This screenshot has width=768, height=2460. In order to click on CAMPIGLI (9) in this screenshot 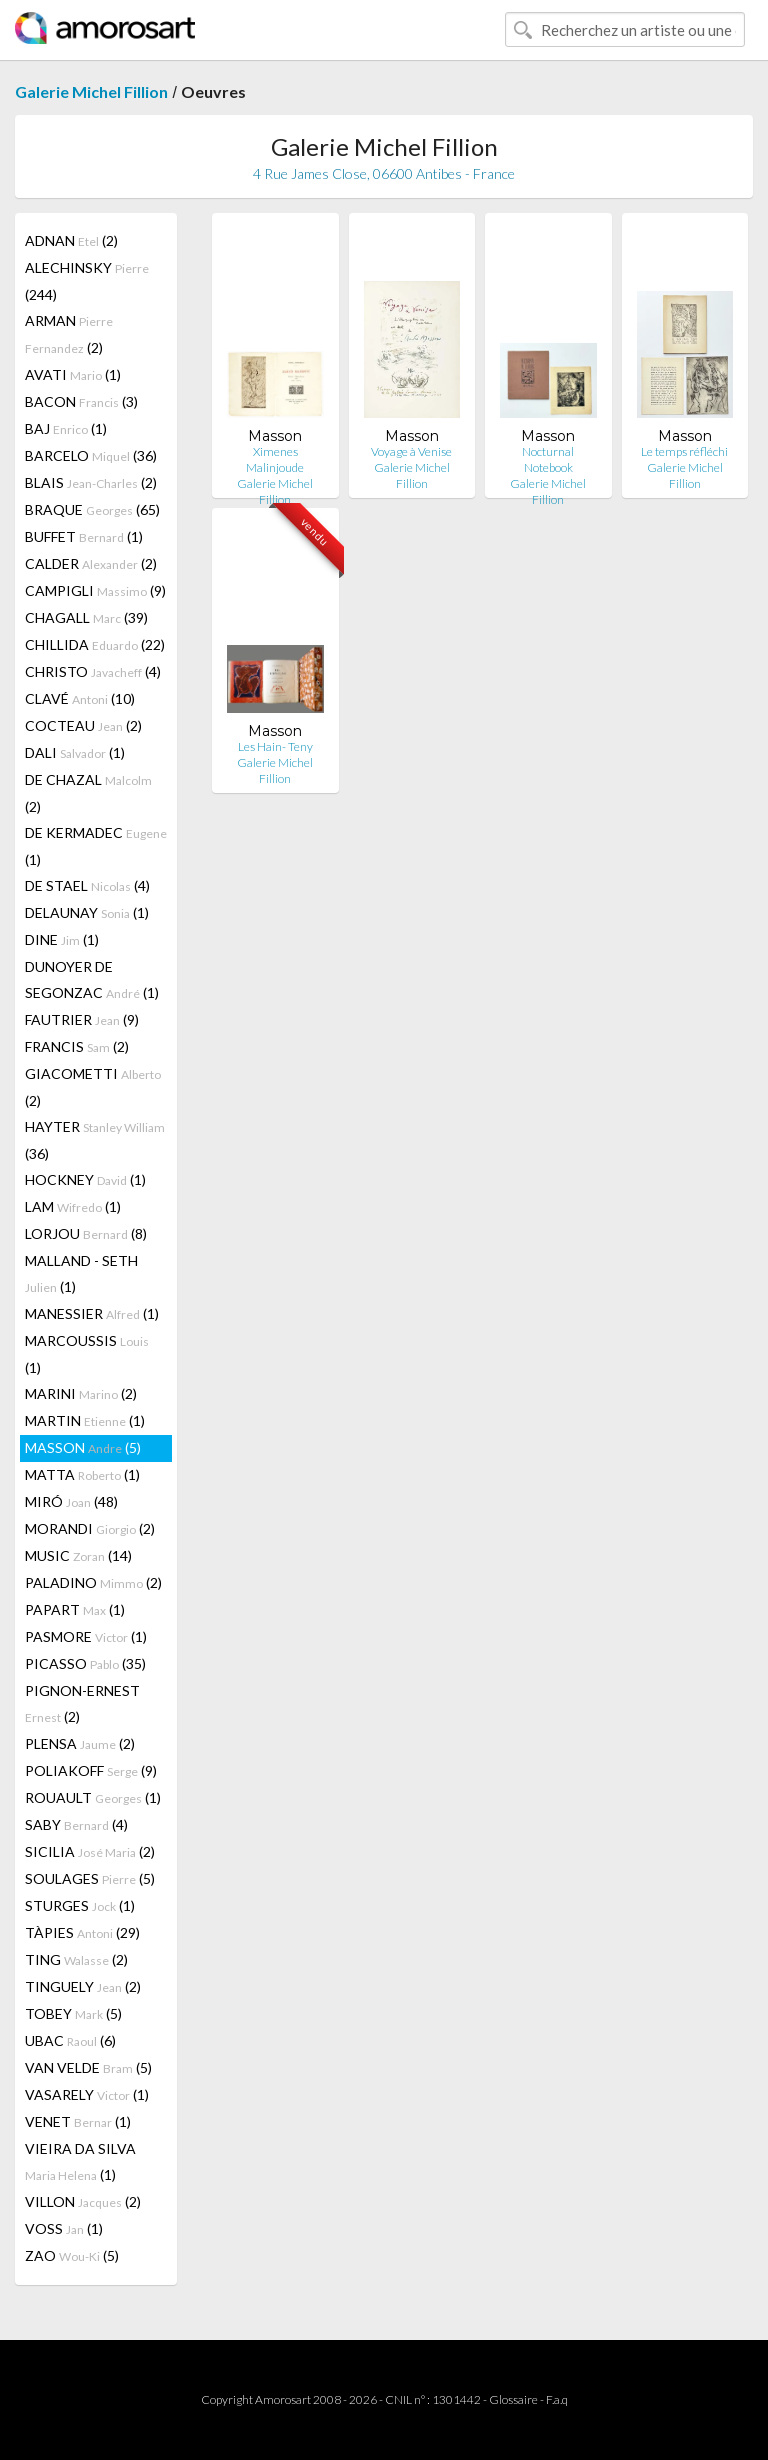, I will do `click(95, 590)`.